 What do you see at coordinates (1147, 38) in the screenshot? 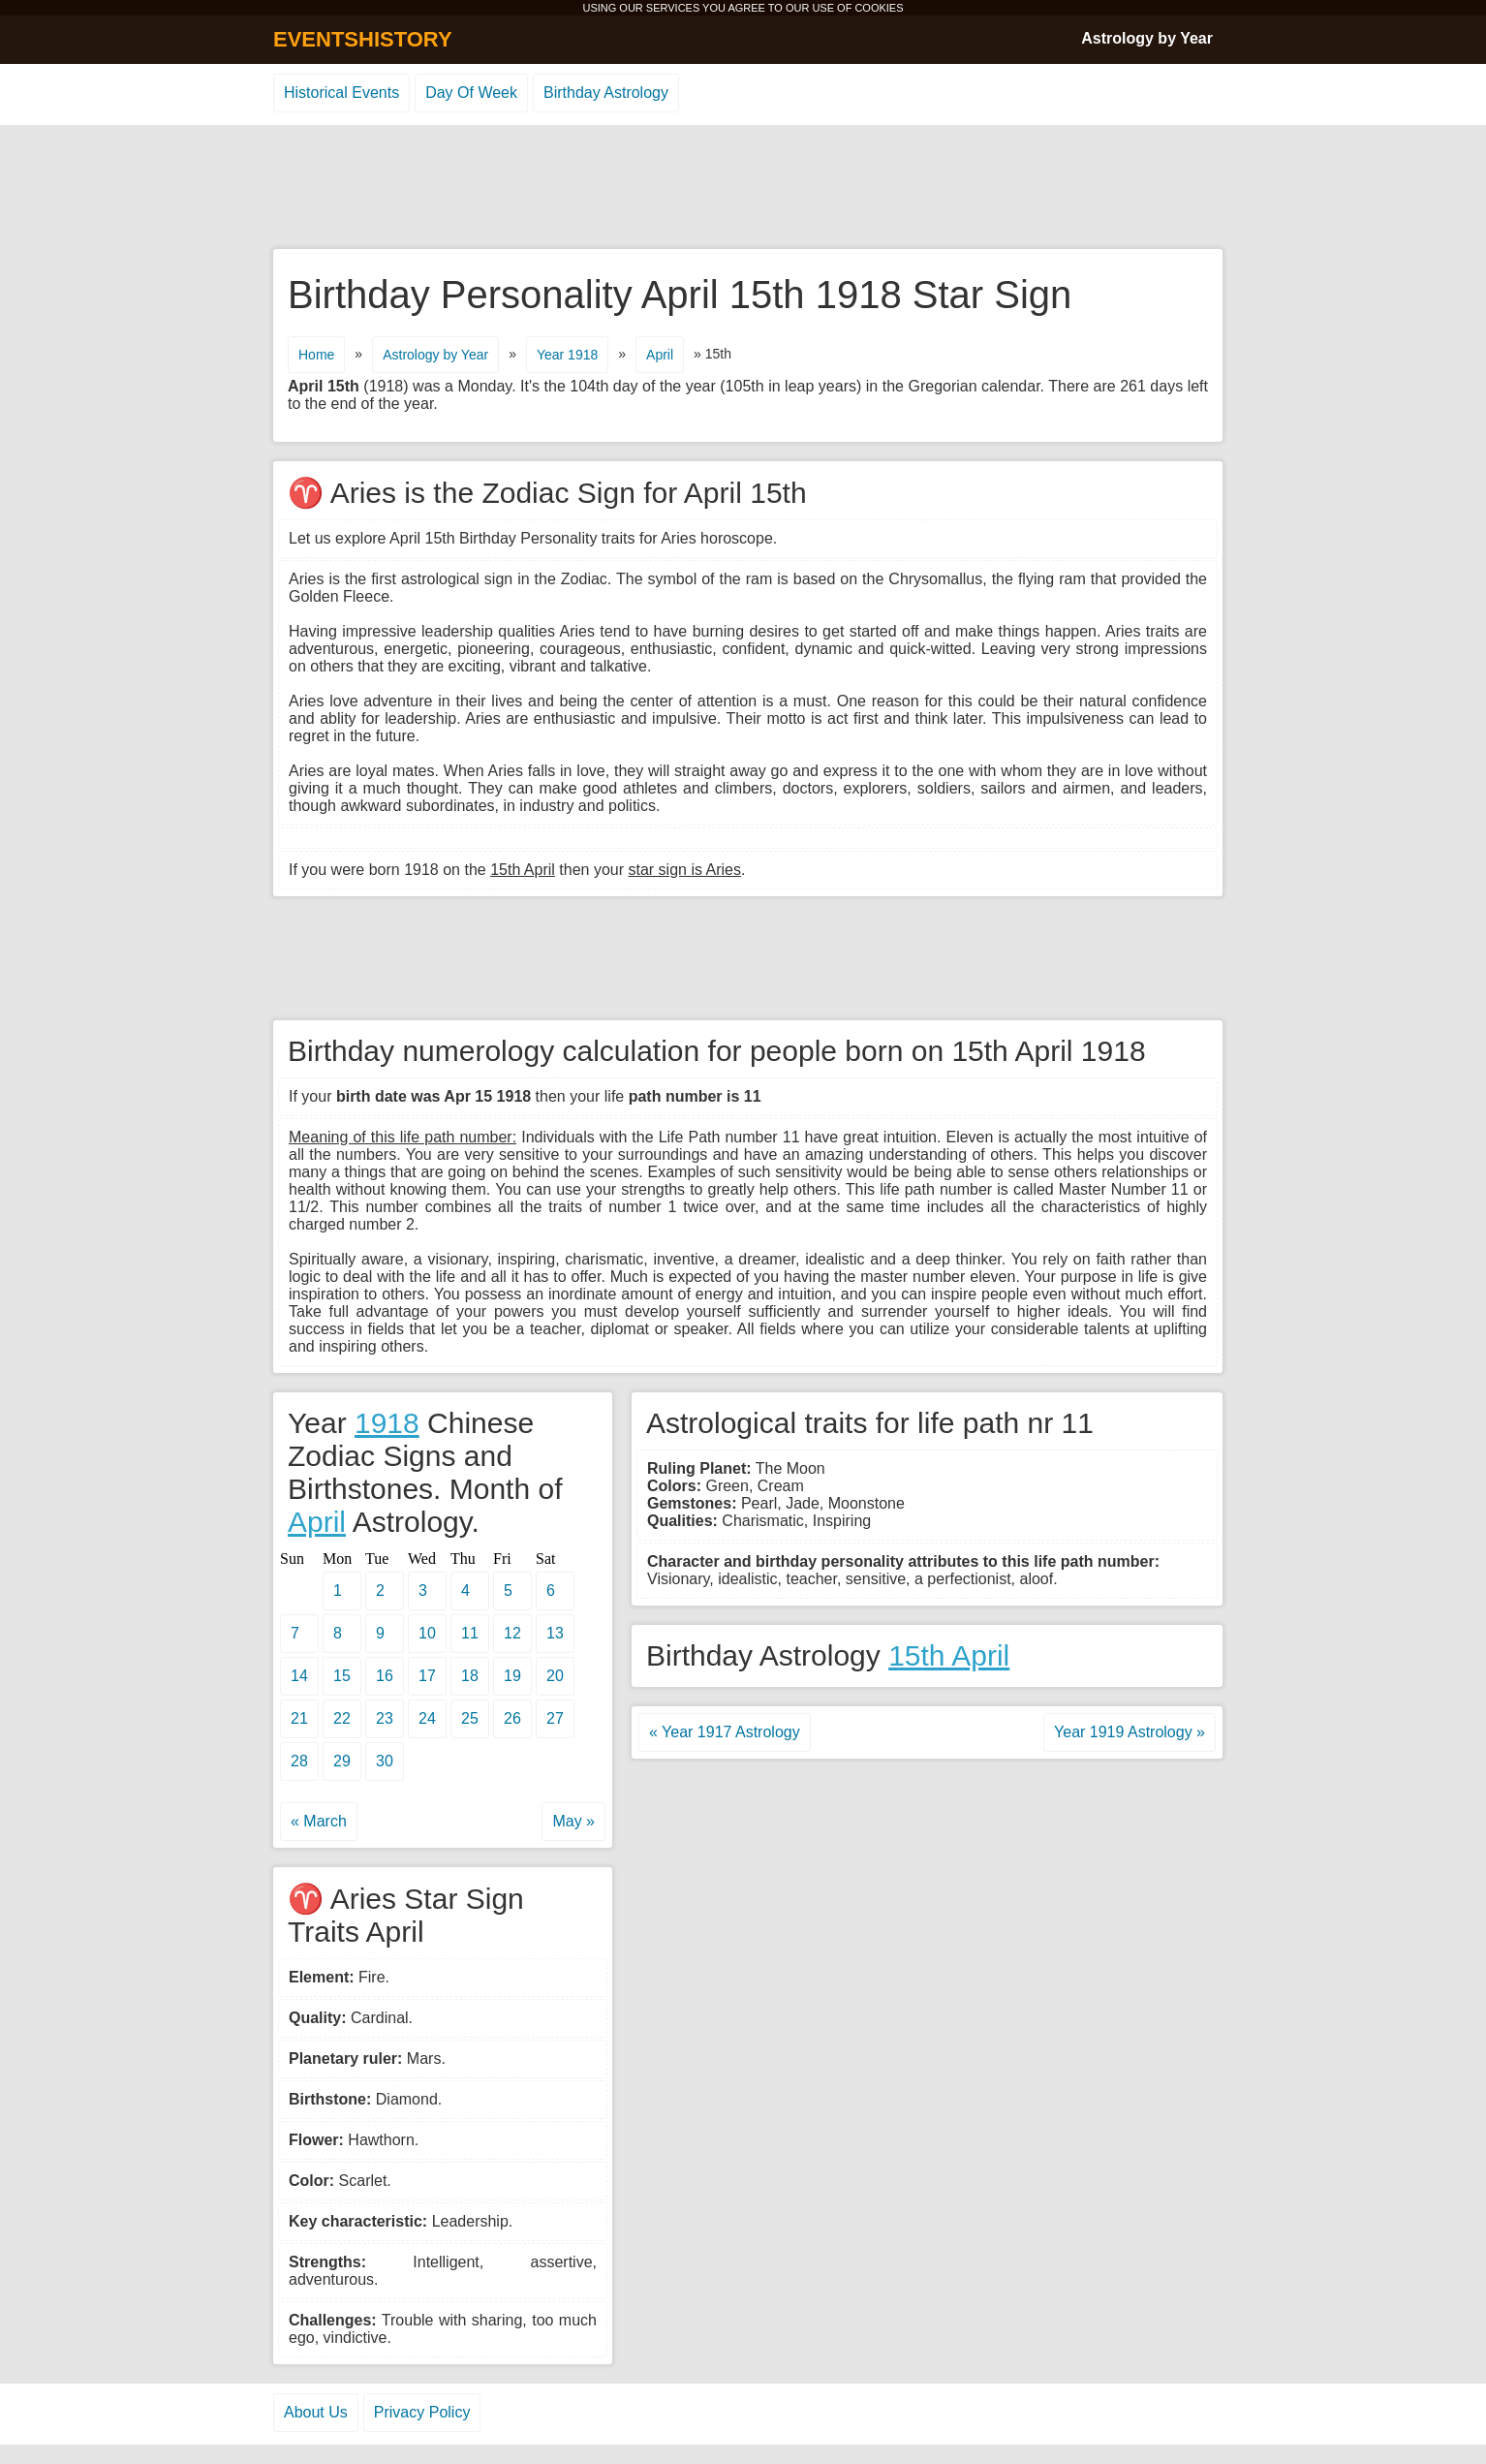
I see `Astrology by Year` at bounding box center [1147, 38].